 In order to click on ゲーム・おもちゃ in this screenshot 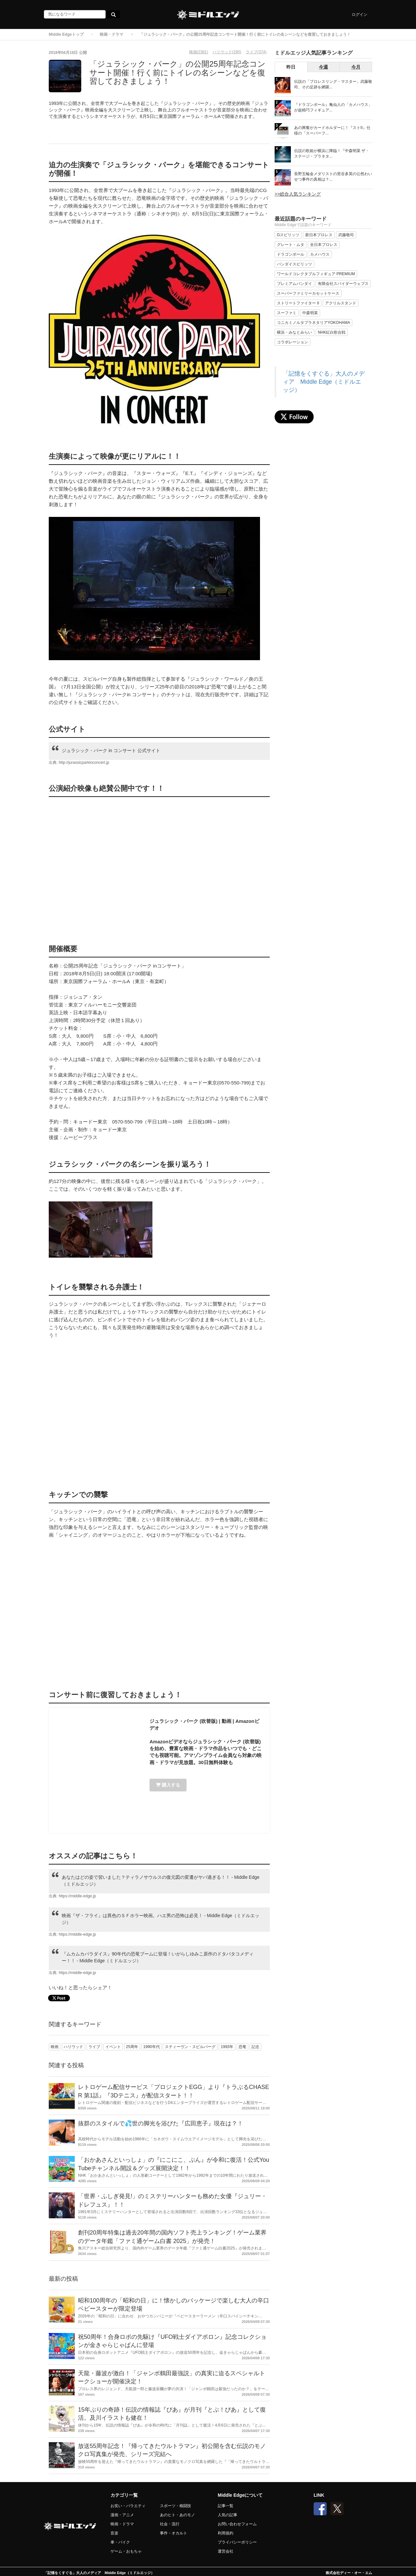, I will do `click(126, 2551)`.